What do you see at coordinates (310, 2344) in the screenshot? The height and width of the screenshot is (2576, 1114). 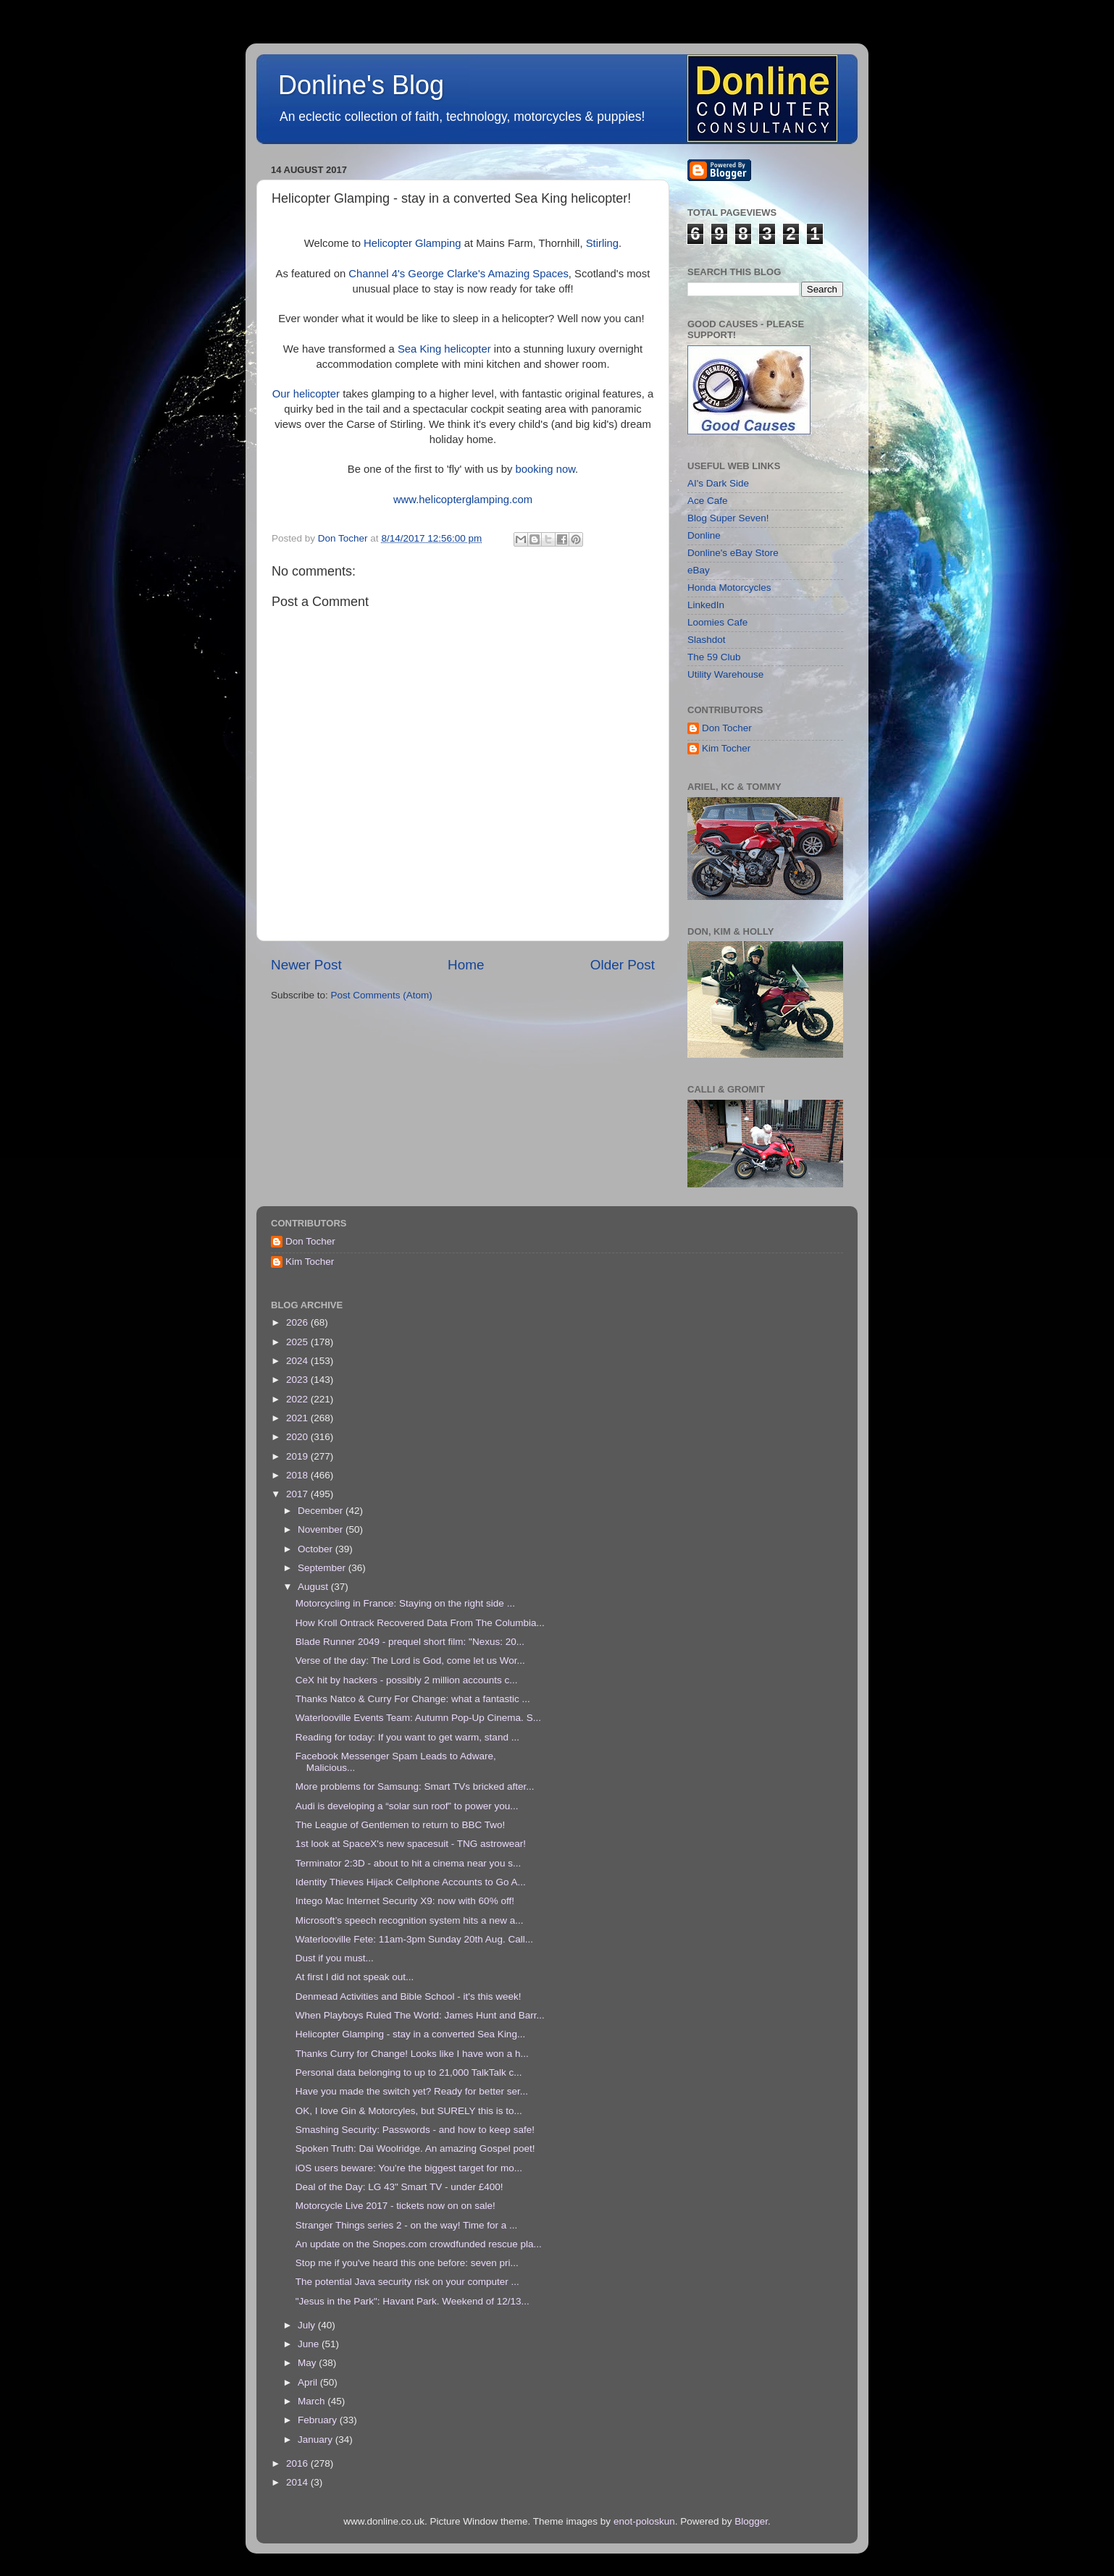 I see `June` at bounding box center [310, 2344].